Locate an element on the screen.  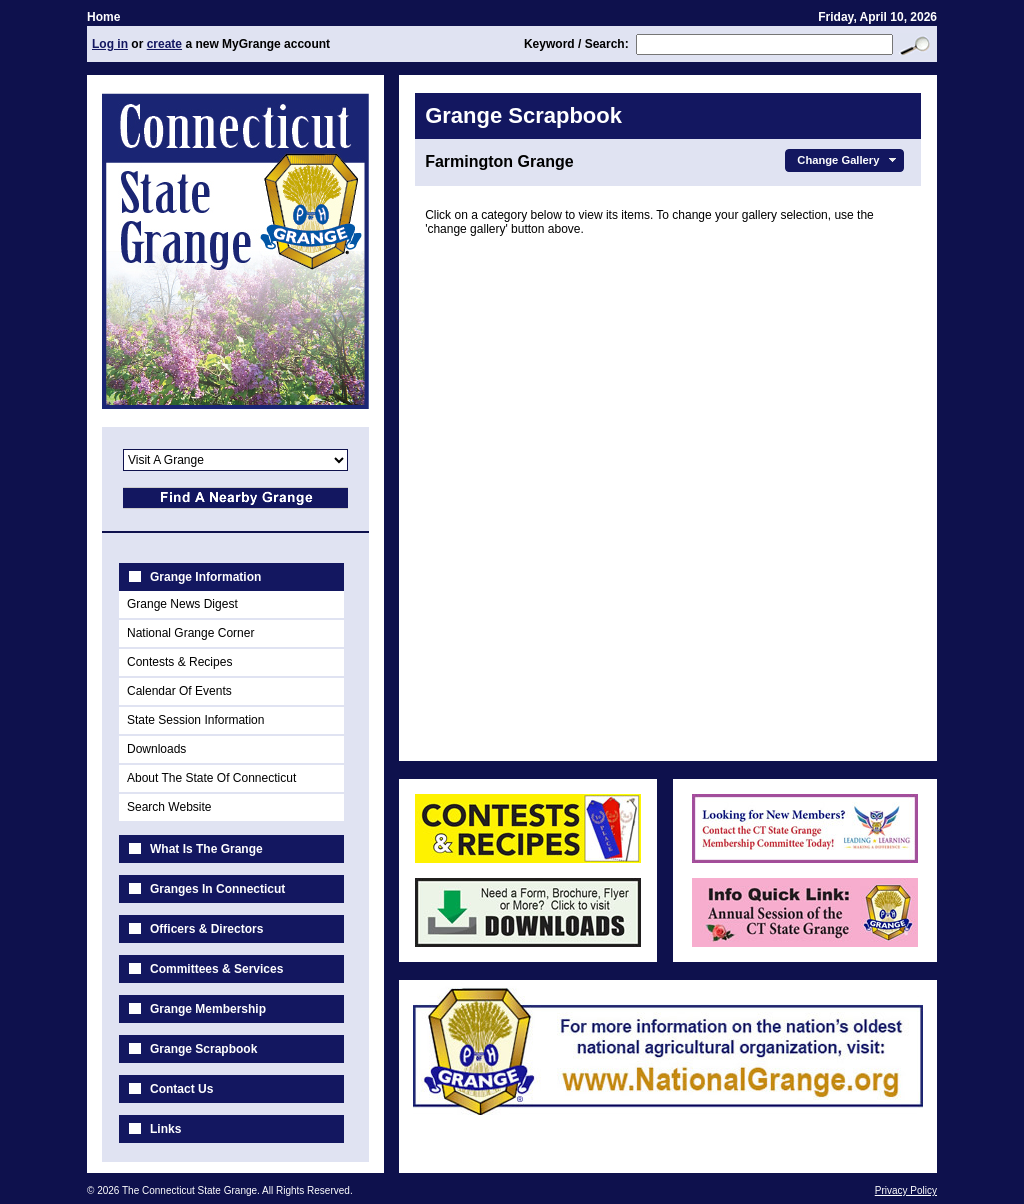
Home is located at coordinates (103, 17).